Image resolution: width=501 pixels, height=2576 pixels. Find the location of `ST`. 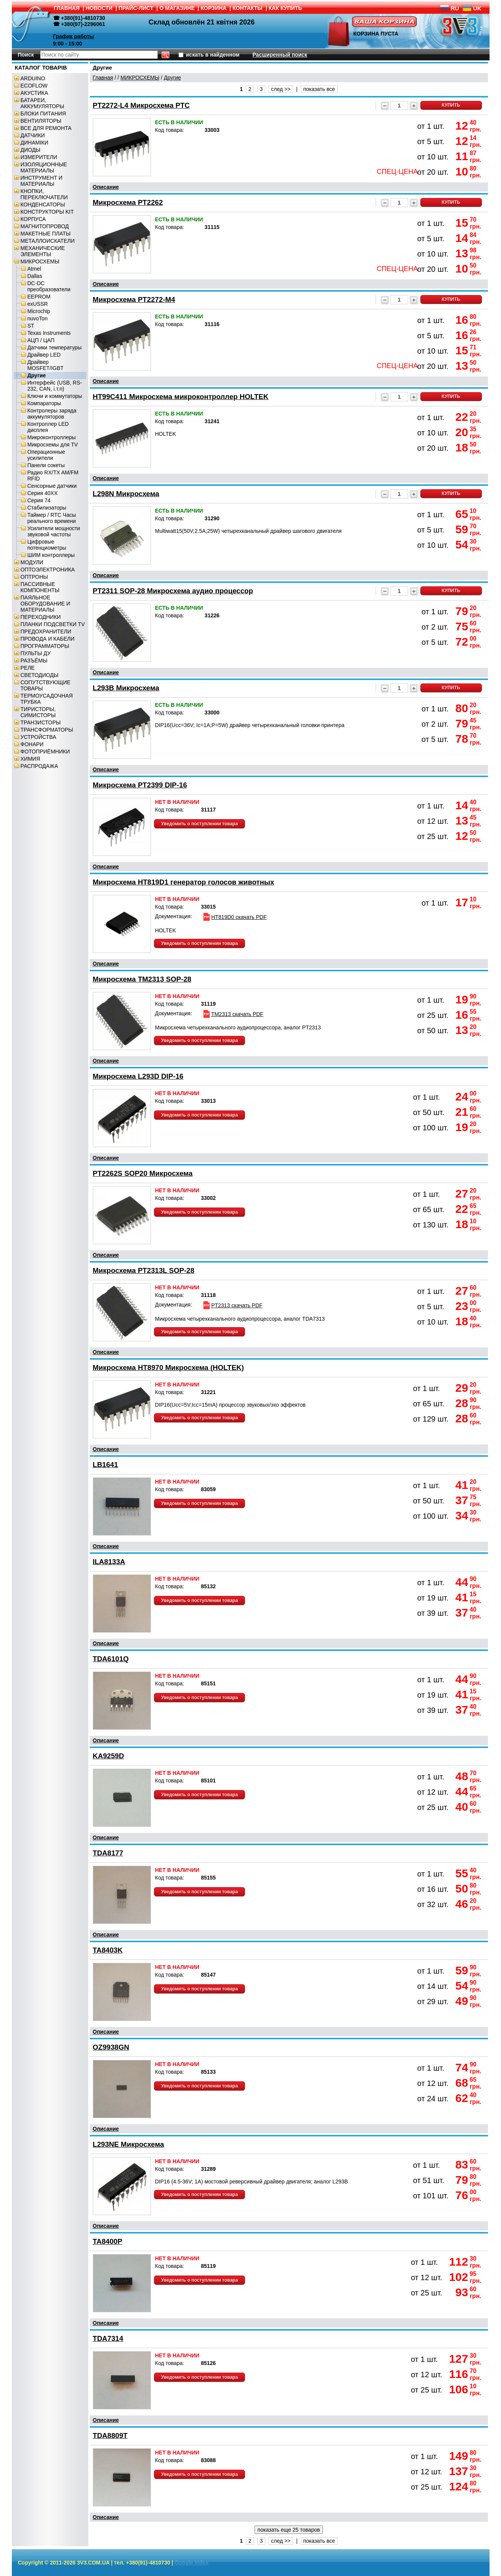

ST is located at coordinates (31, 326).